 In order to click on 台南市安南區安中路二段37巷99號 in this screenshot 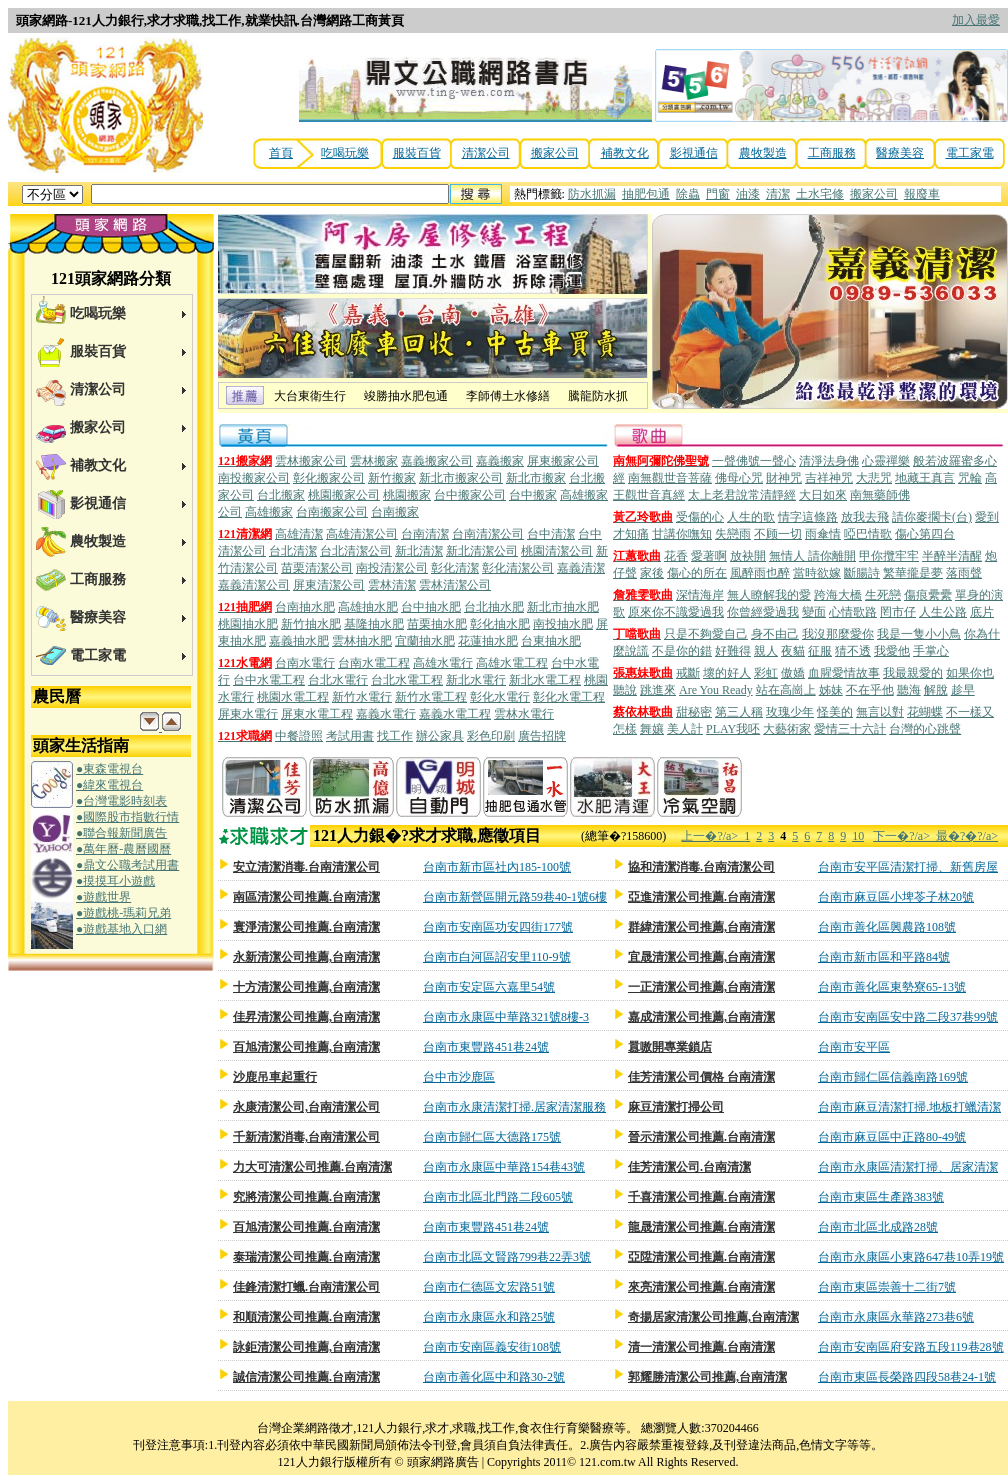, I will do `click(908, 1017)`.